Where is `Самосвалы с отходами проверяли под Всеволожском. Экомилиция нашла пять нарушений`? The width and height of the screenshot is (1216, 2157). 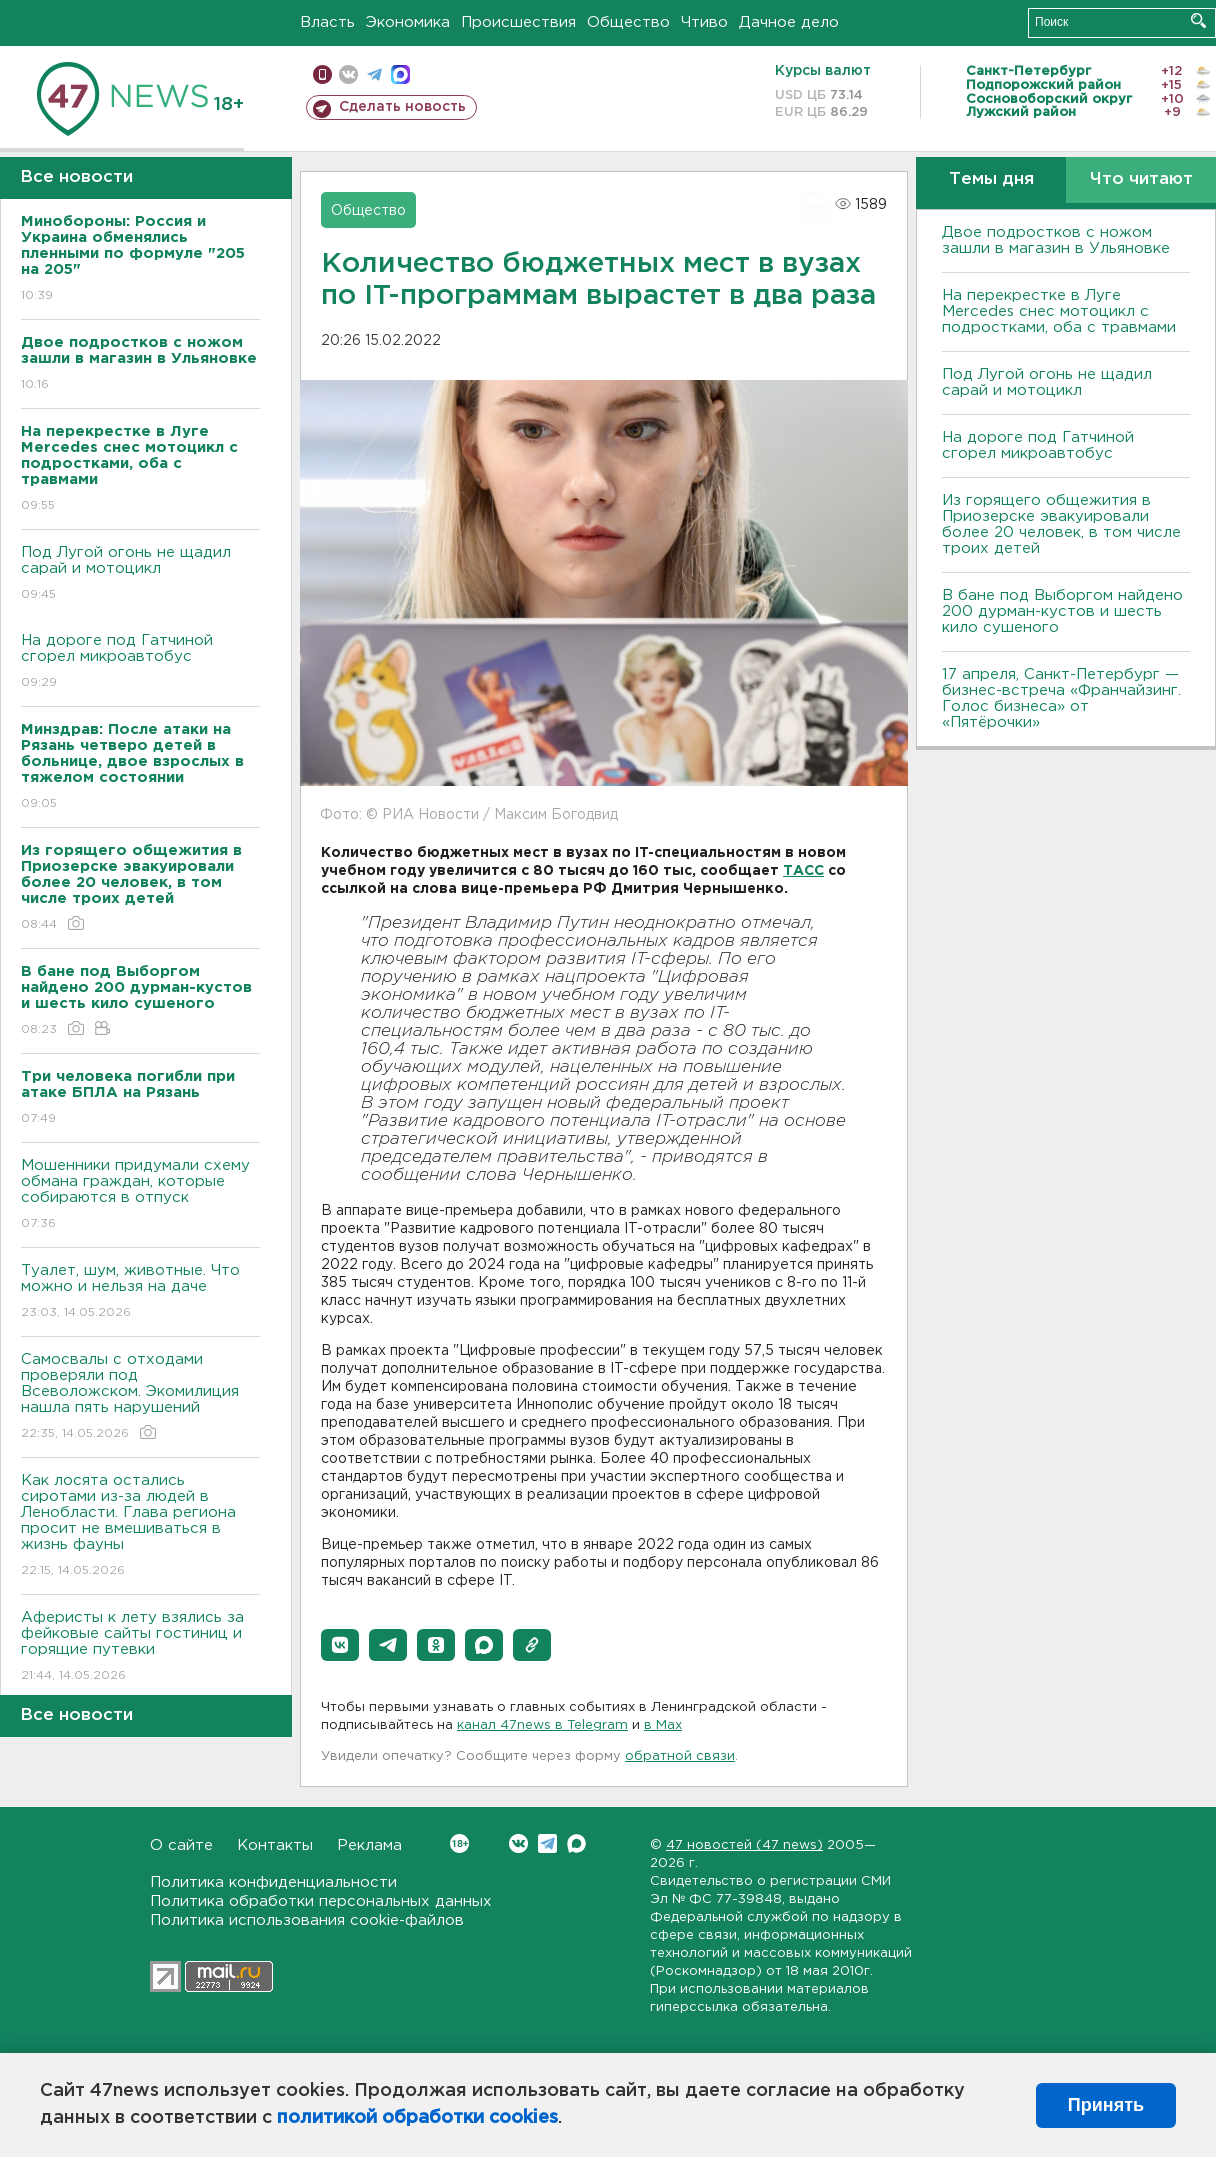 Самосвалы с отходами проверяли под Всеволожском. Экомилиция нашла пять нарушений is located at coordinates (140, 1397).